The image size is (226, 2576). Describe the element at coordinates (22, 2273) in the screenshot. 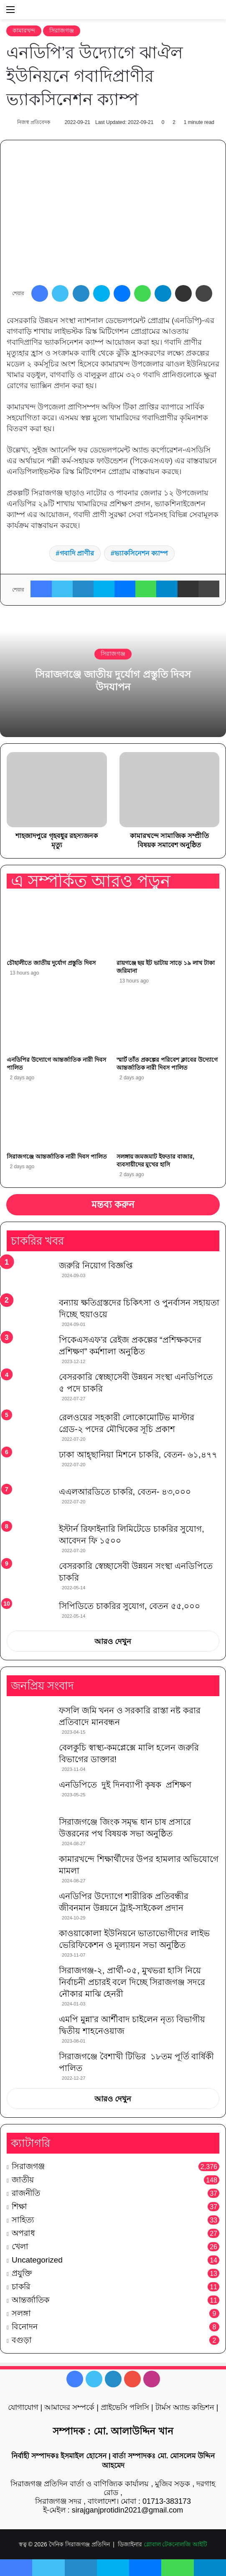

I see `প্রযুক্তি` at that location.